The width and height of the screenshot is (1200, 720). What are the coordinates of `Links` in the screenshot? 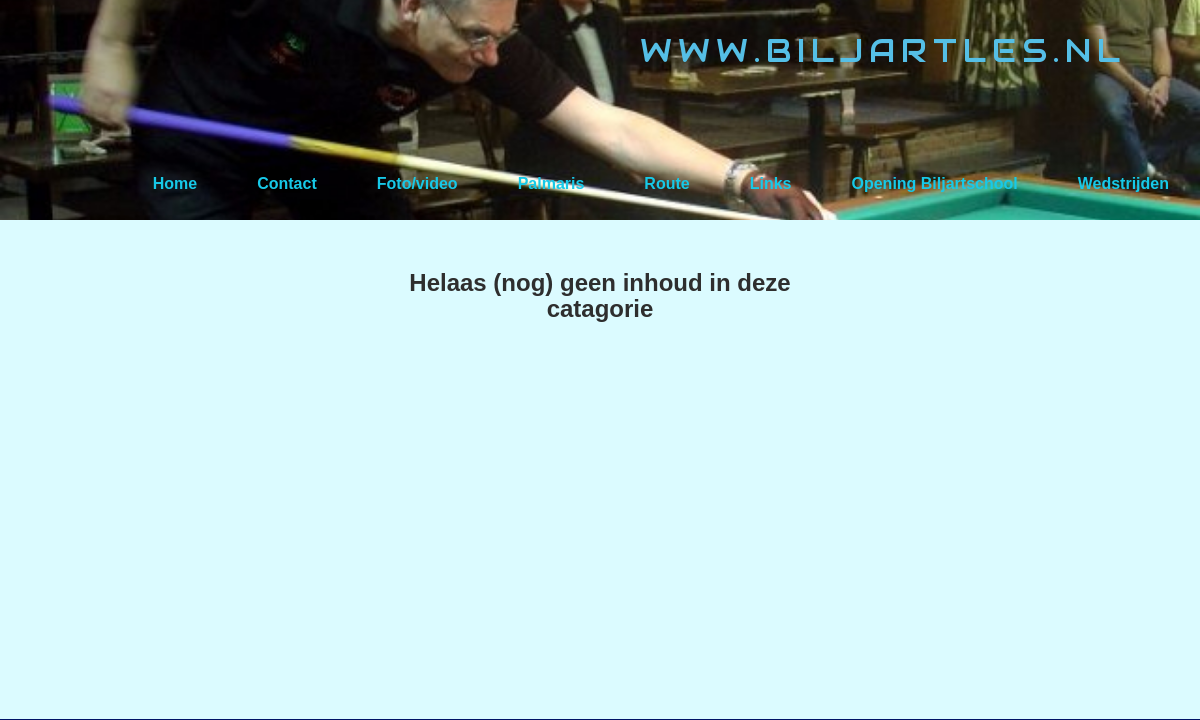 It's located at (771, 183).